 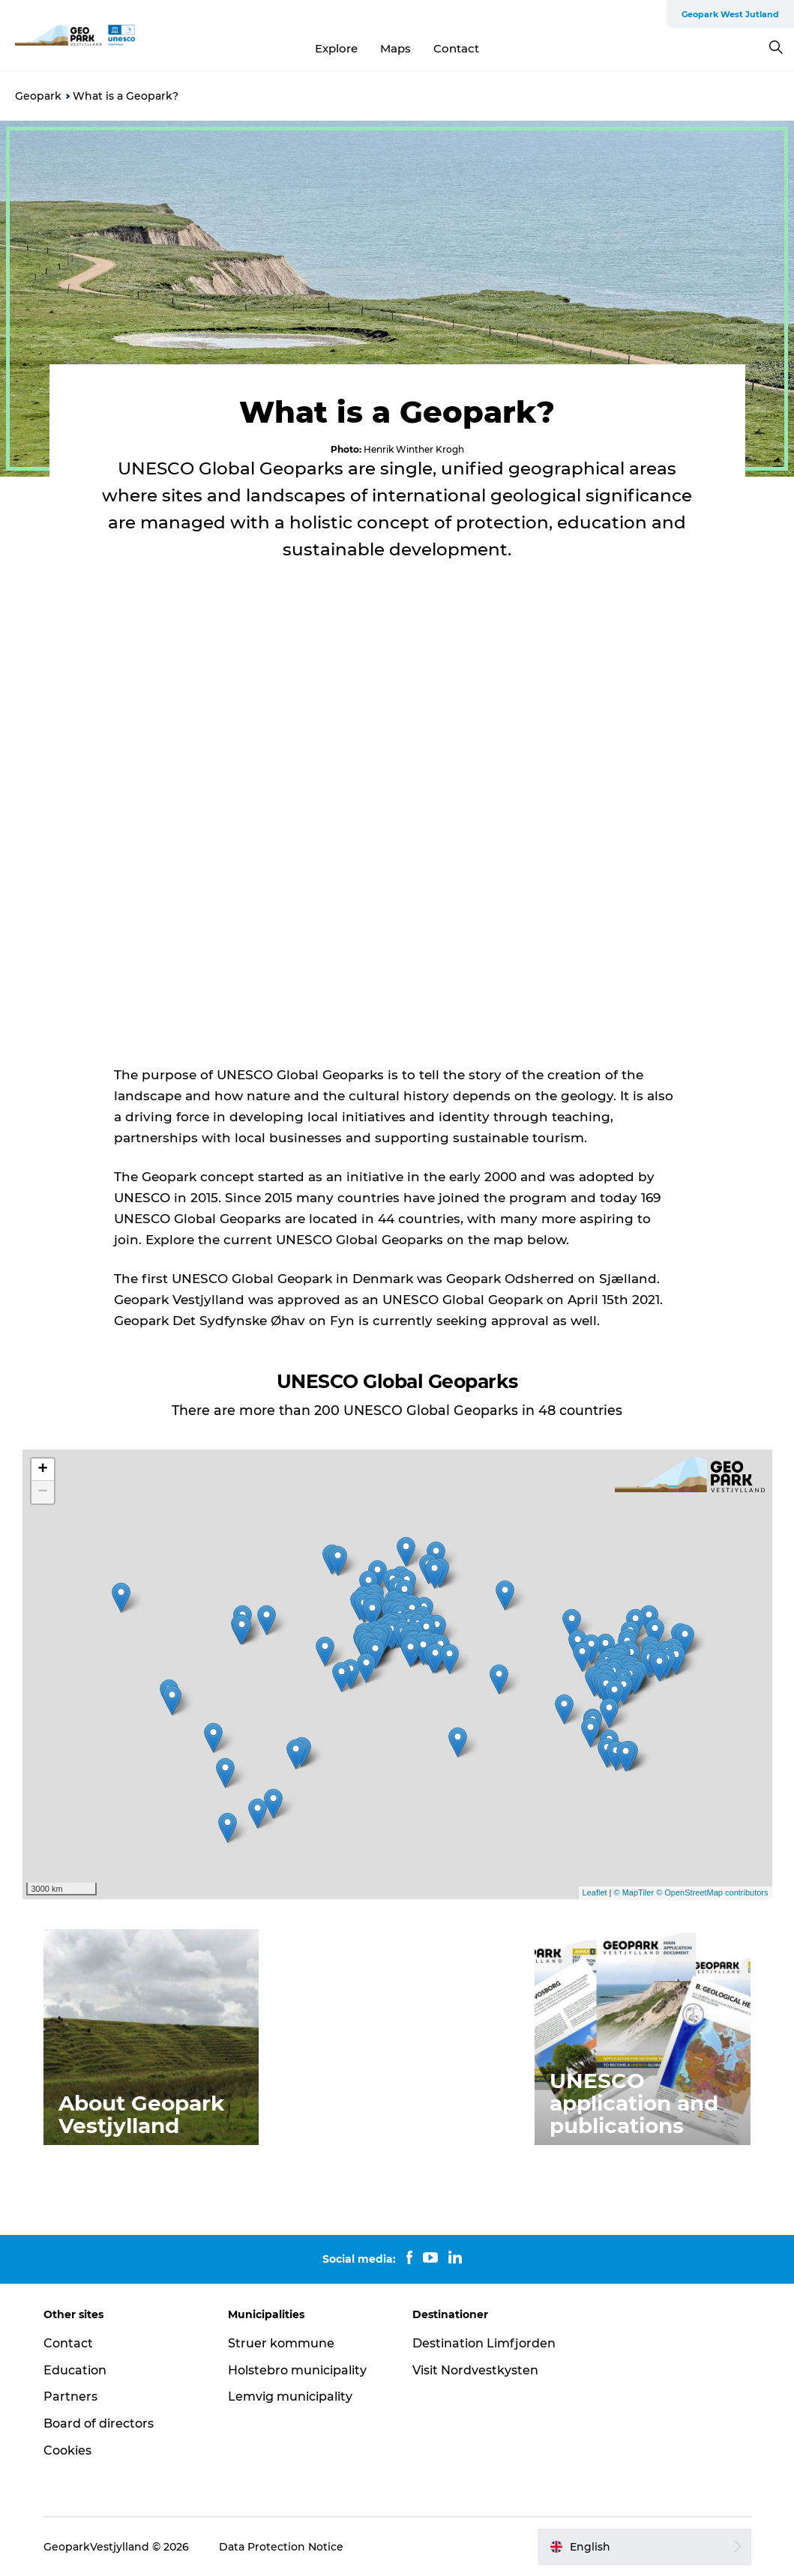 I want to click on [button], so click(x=644, y=2547).